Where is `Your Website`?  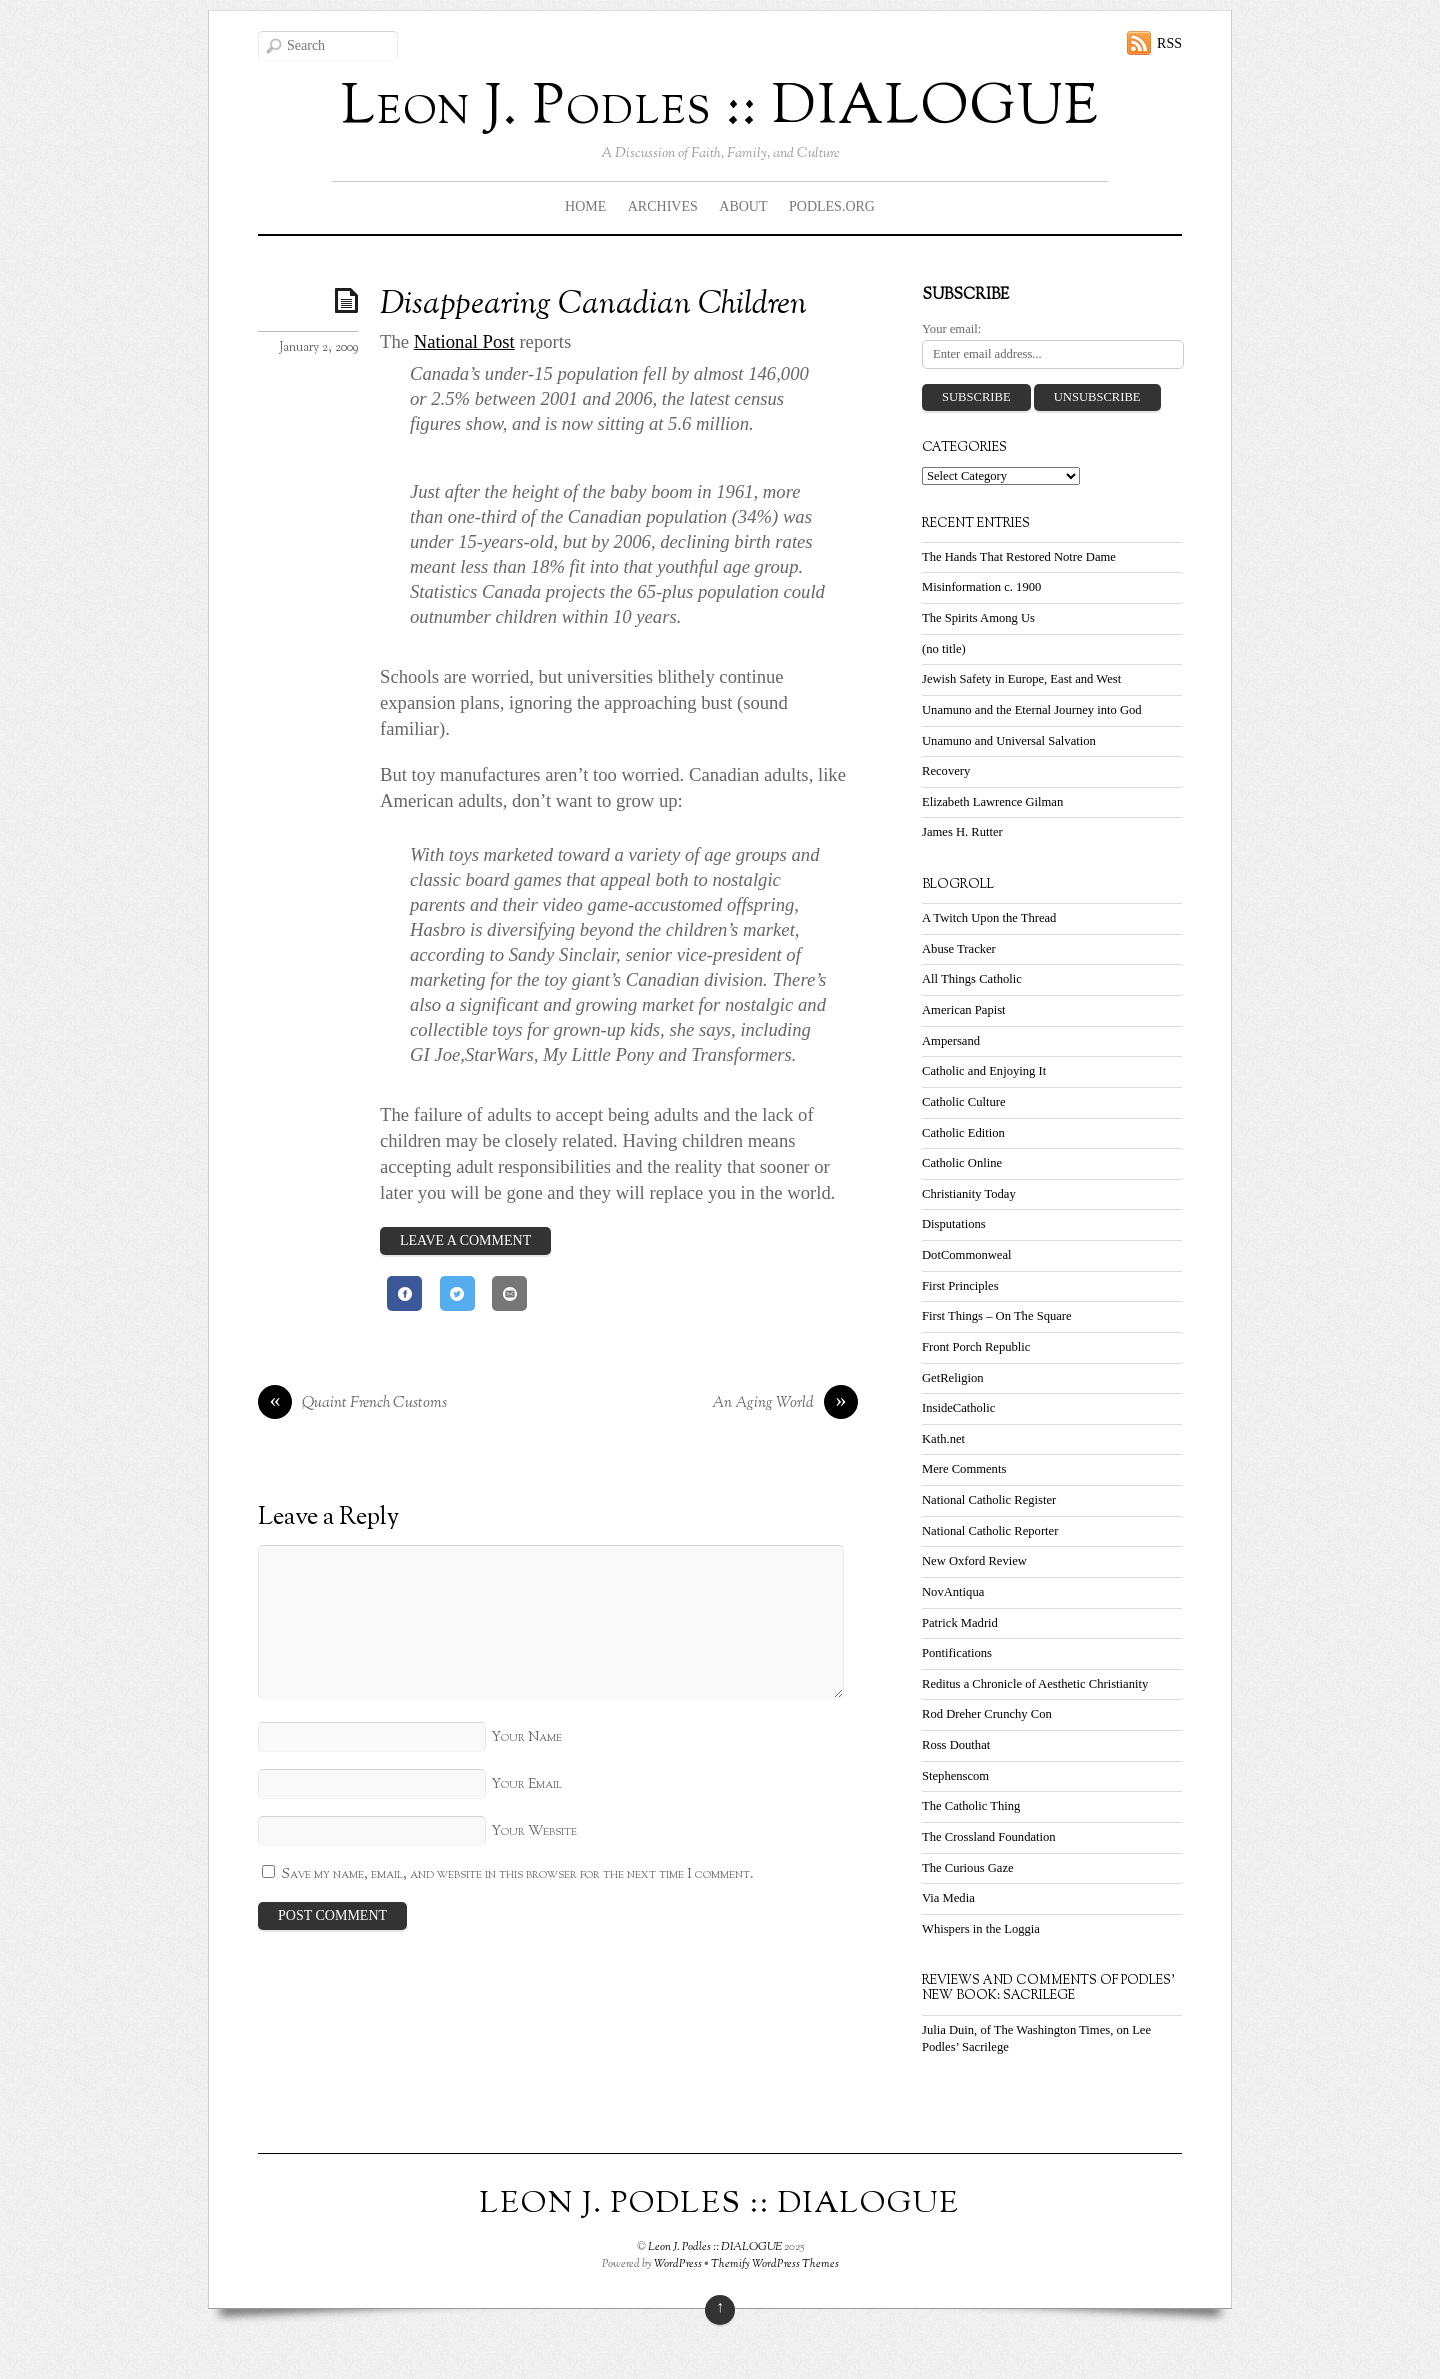
Your Website is located at coordinates (534, 1831).